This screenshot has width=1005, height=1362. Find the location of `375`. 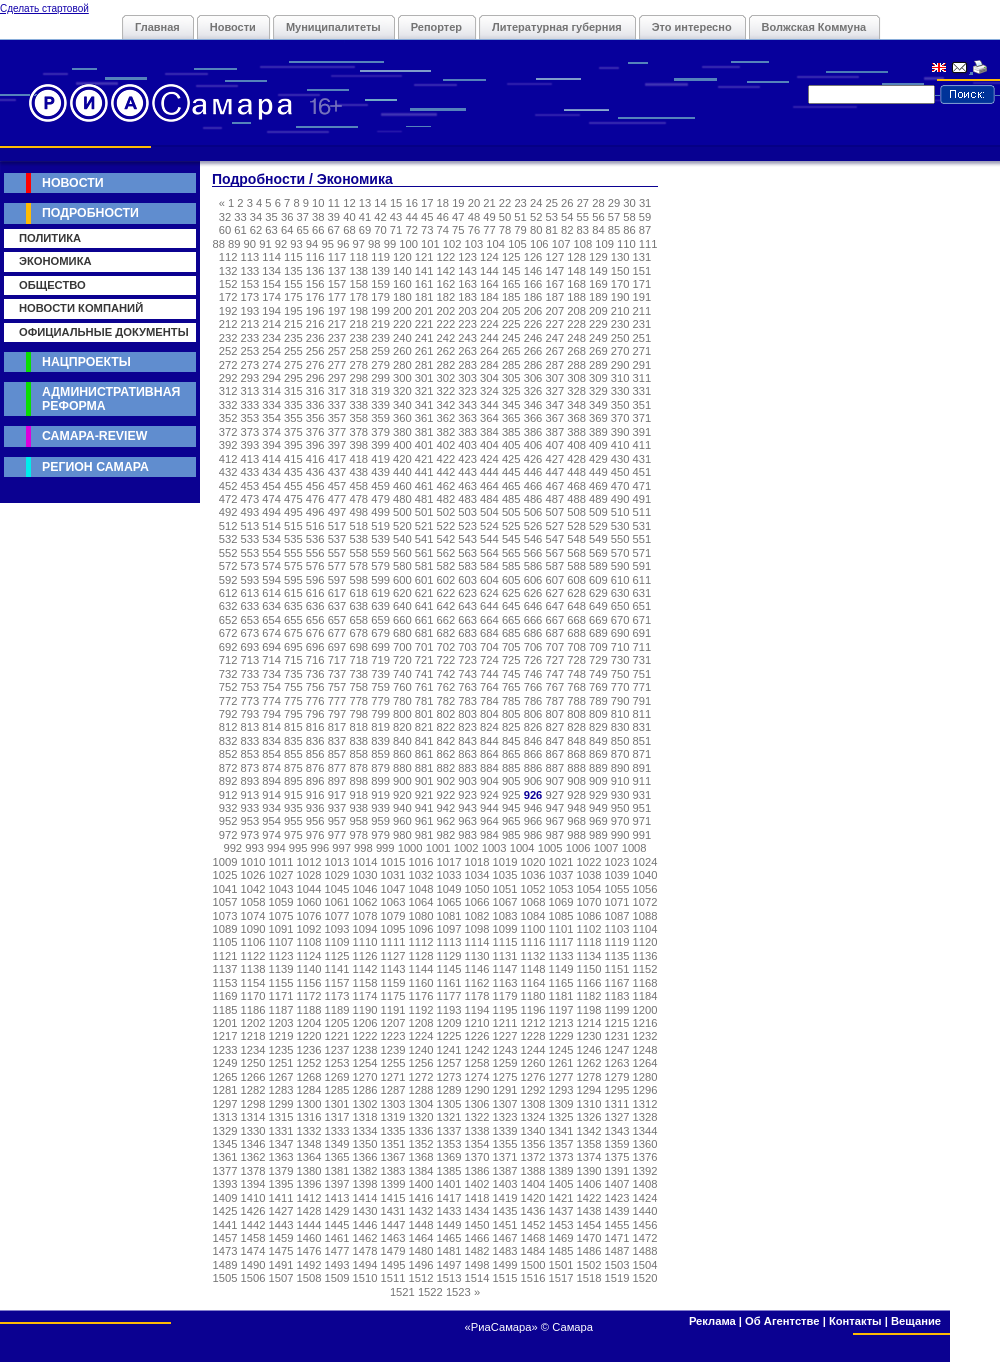

375 is located at coordinates (293, 432).